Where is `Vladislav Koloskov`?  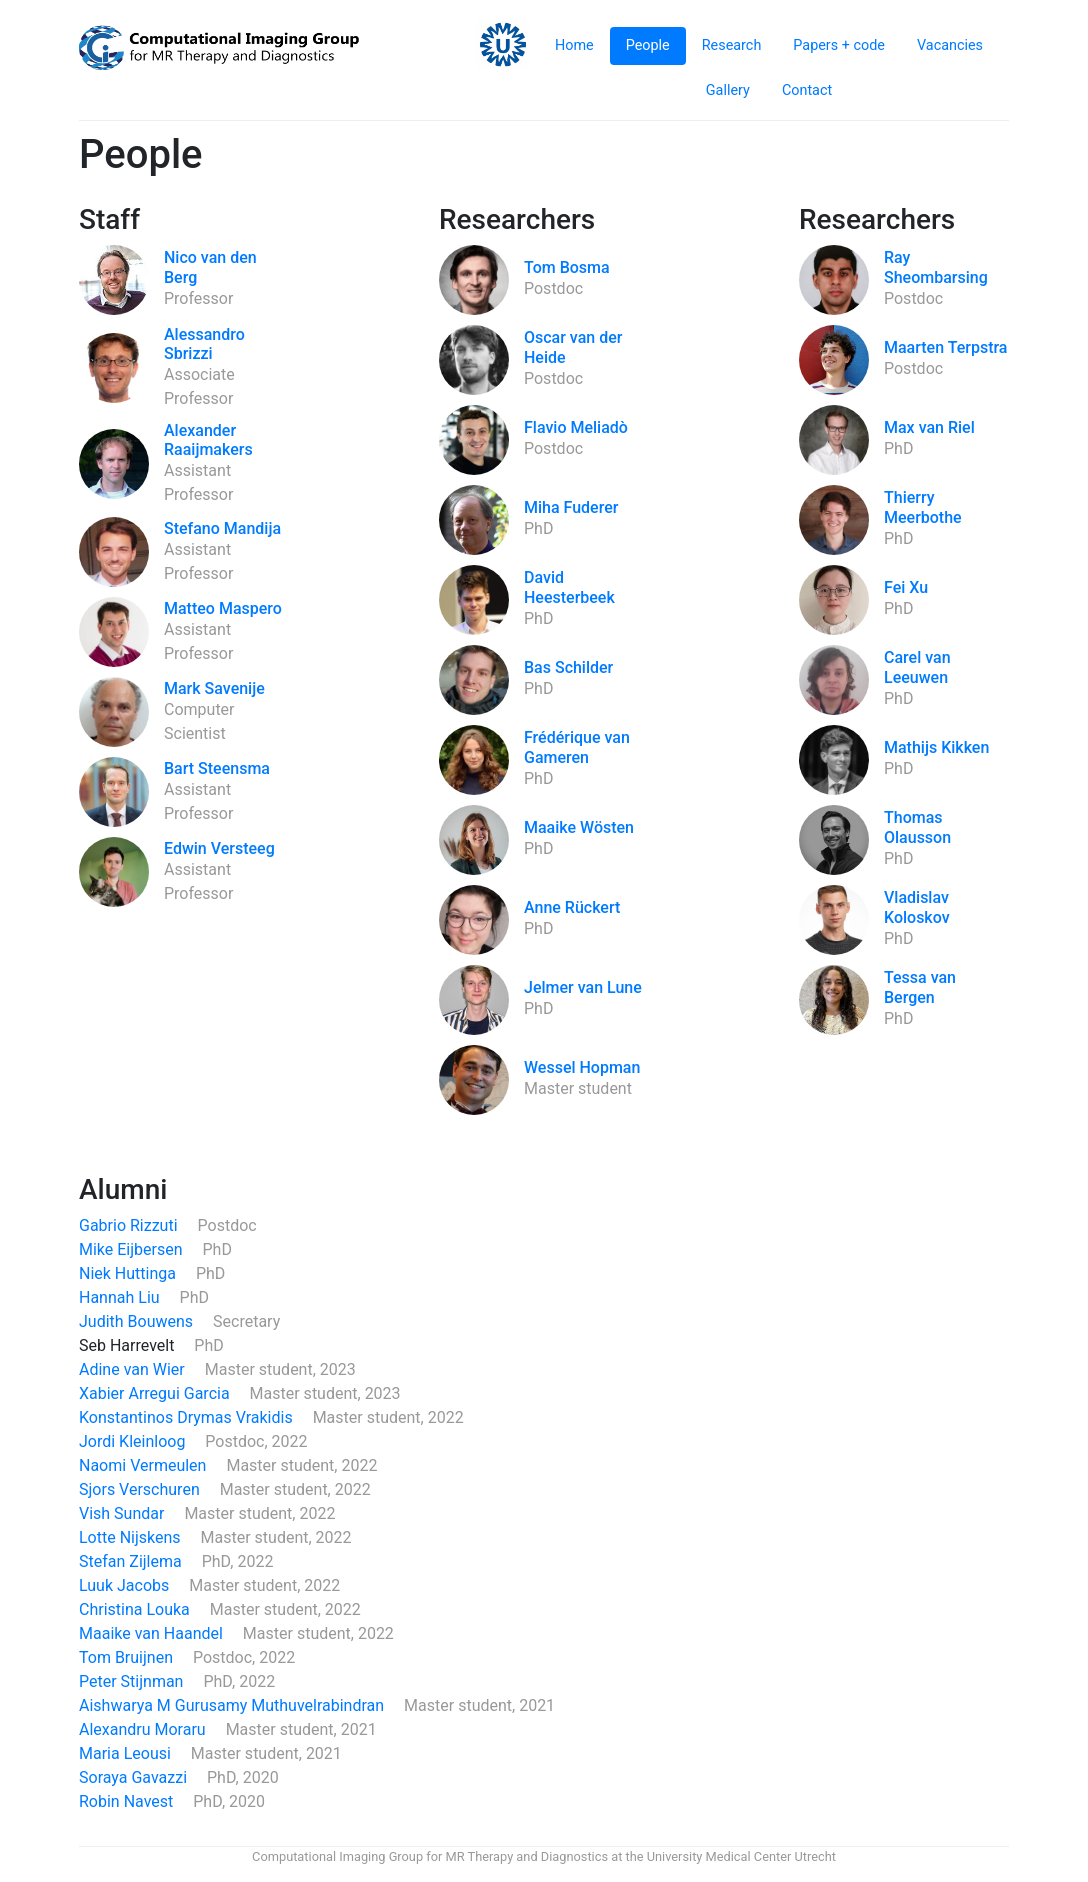 Vladislav Koloskov is located at coordinates (917, 907).